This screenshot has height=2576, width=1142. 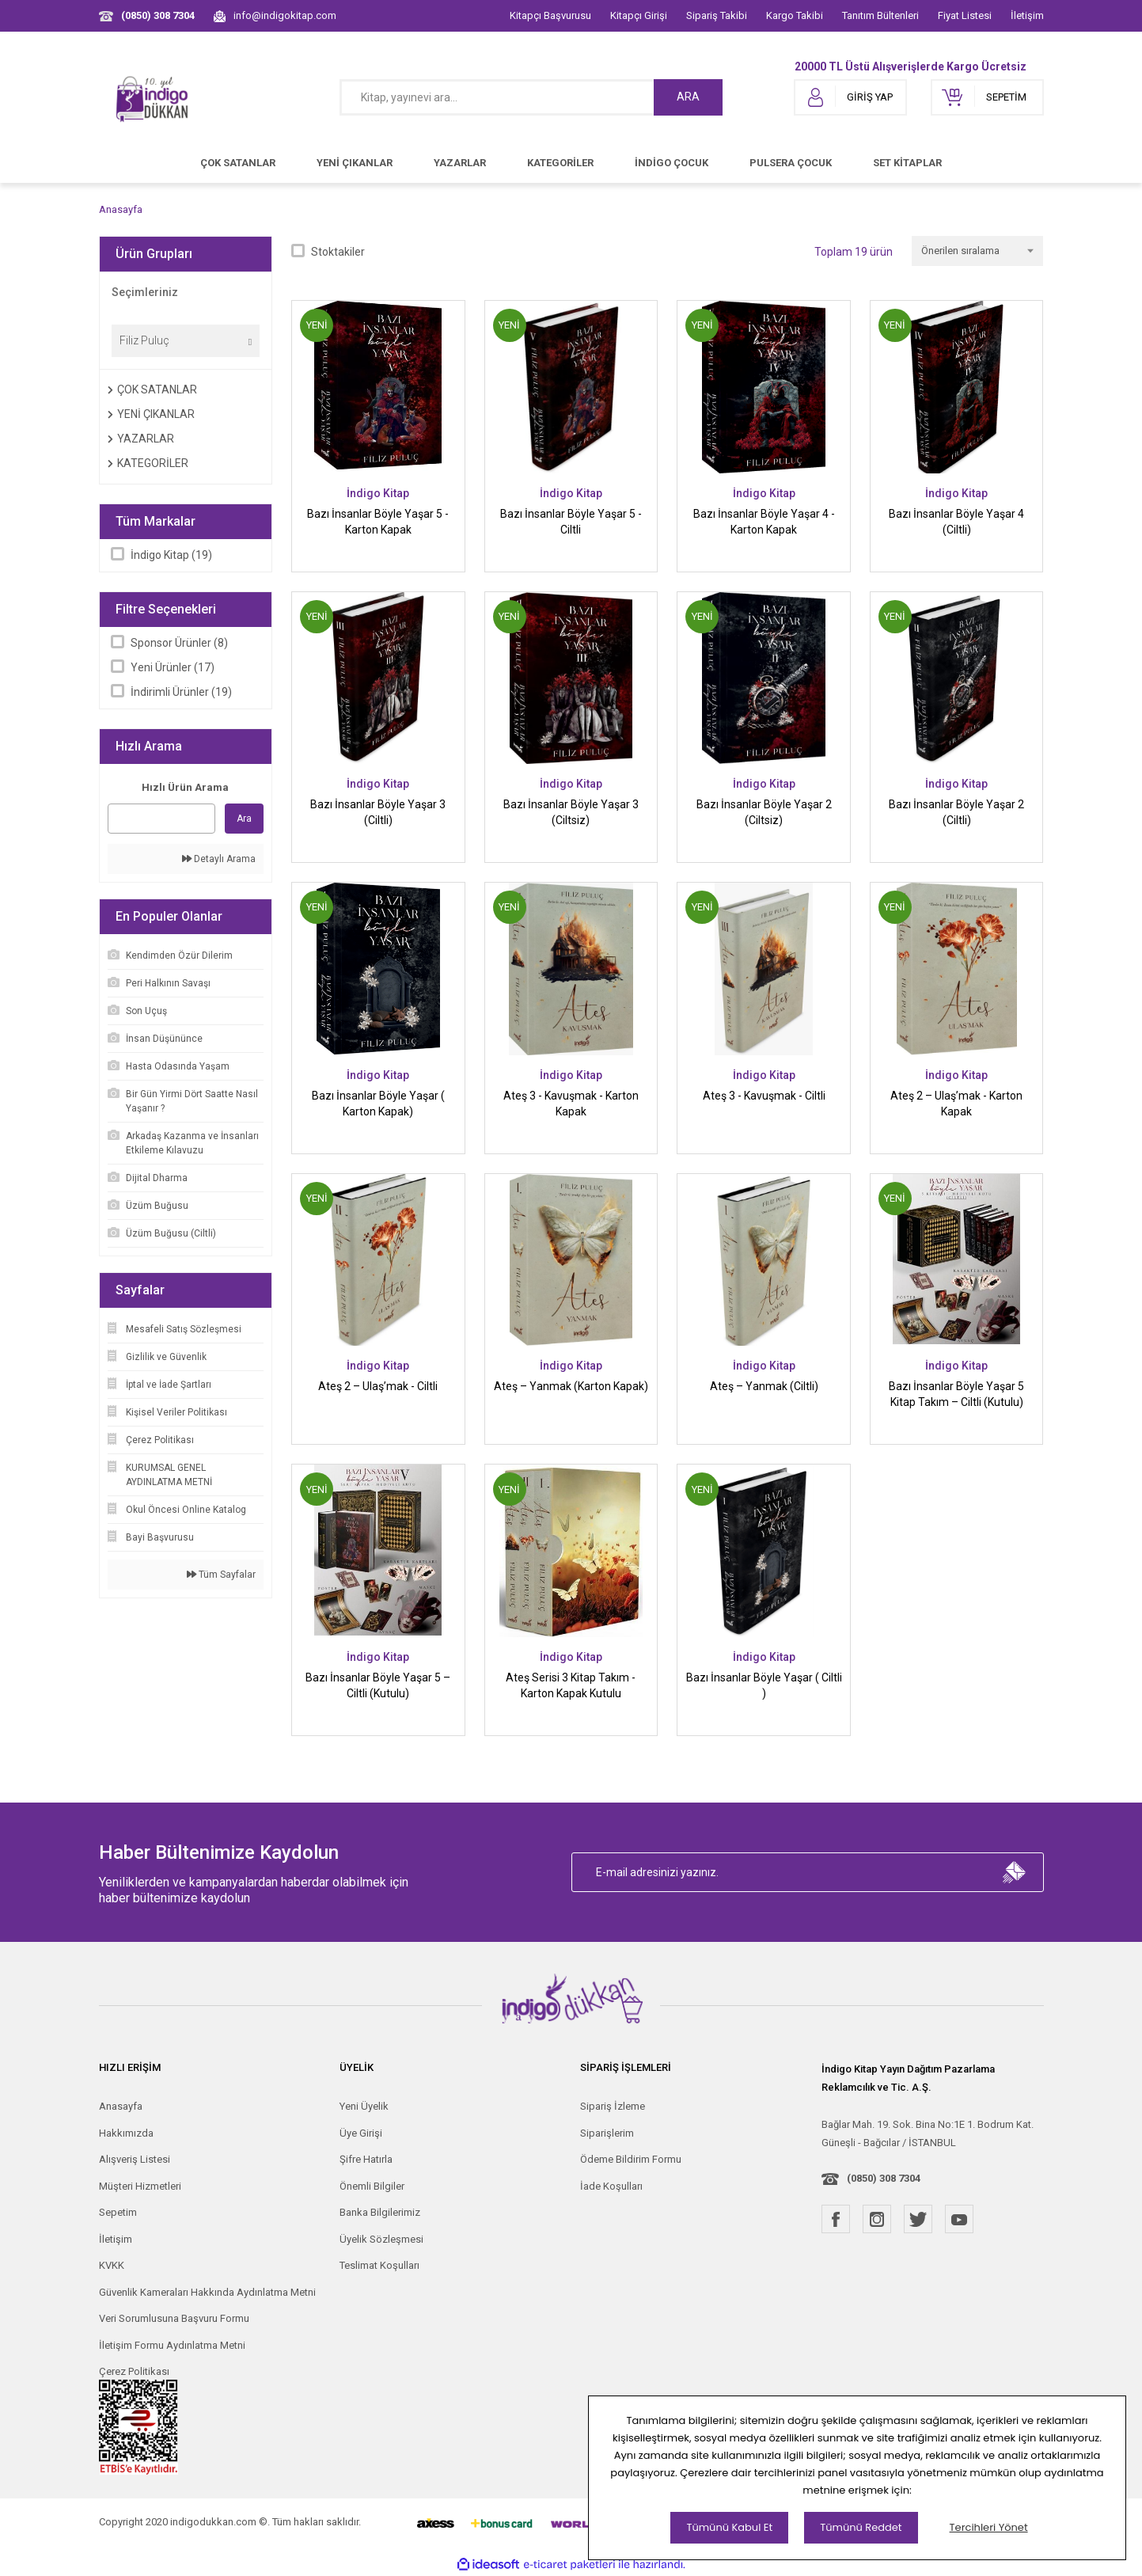 What do you see at coordinates (207, 2292) in the screenshot?
I see `Güvenlik Kameraları Hakkında Aydınlatma Metni` at bounding box center [207, 2292].